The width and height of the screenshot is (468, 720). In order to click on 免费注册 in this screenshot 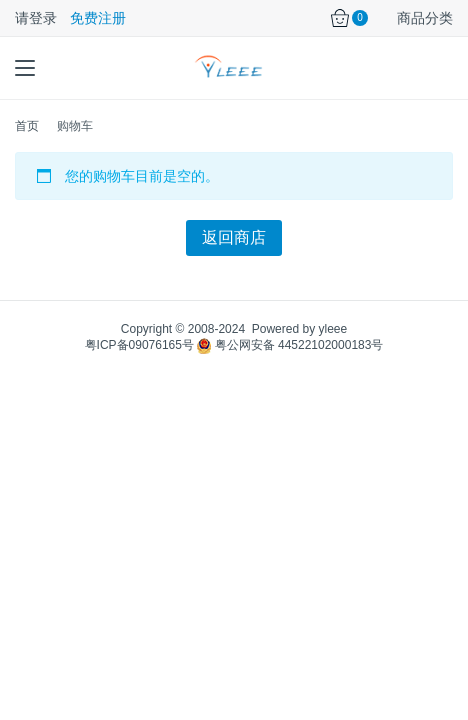, I will do `click(98, 18)`.